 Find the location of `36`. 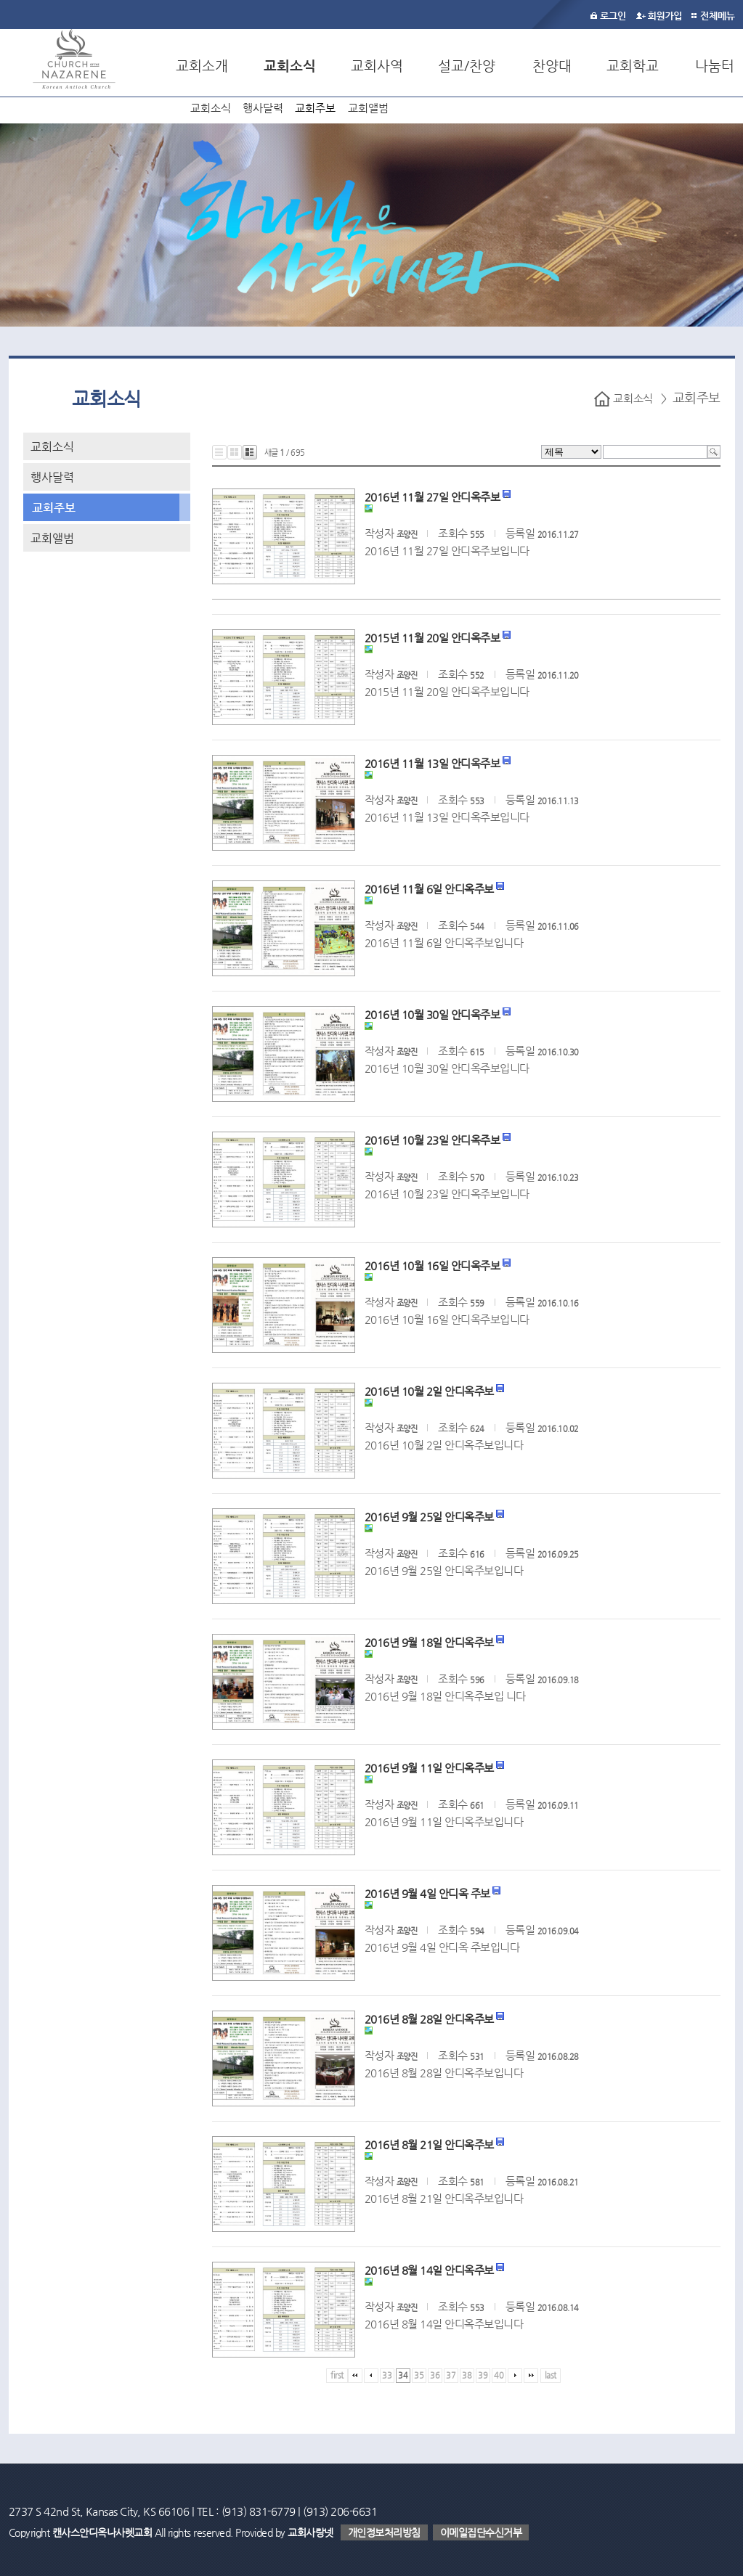

36 is located at coordinates (434, 2375).